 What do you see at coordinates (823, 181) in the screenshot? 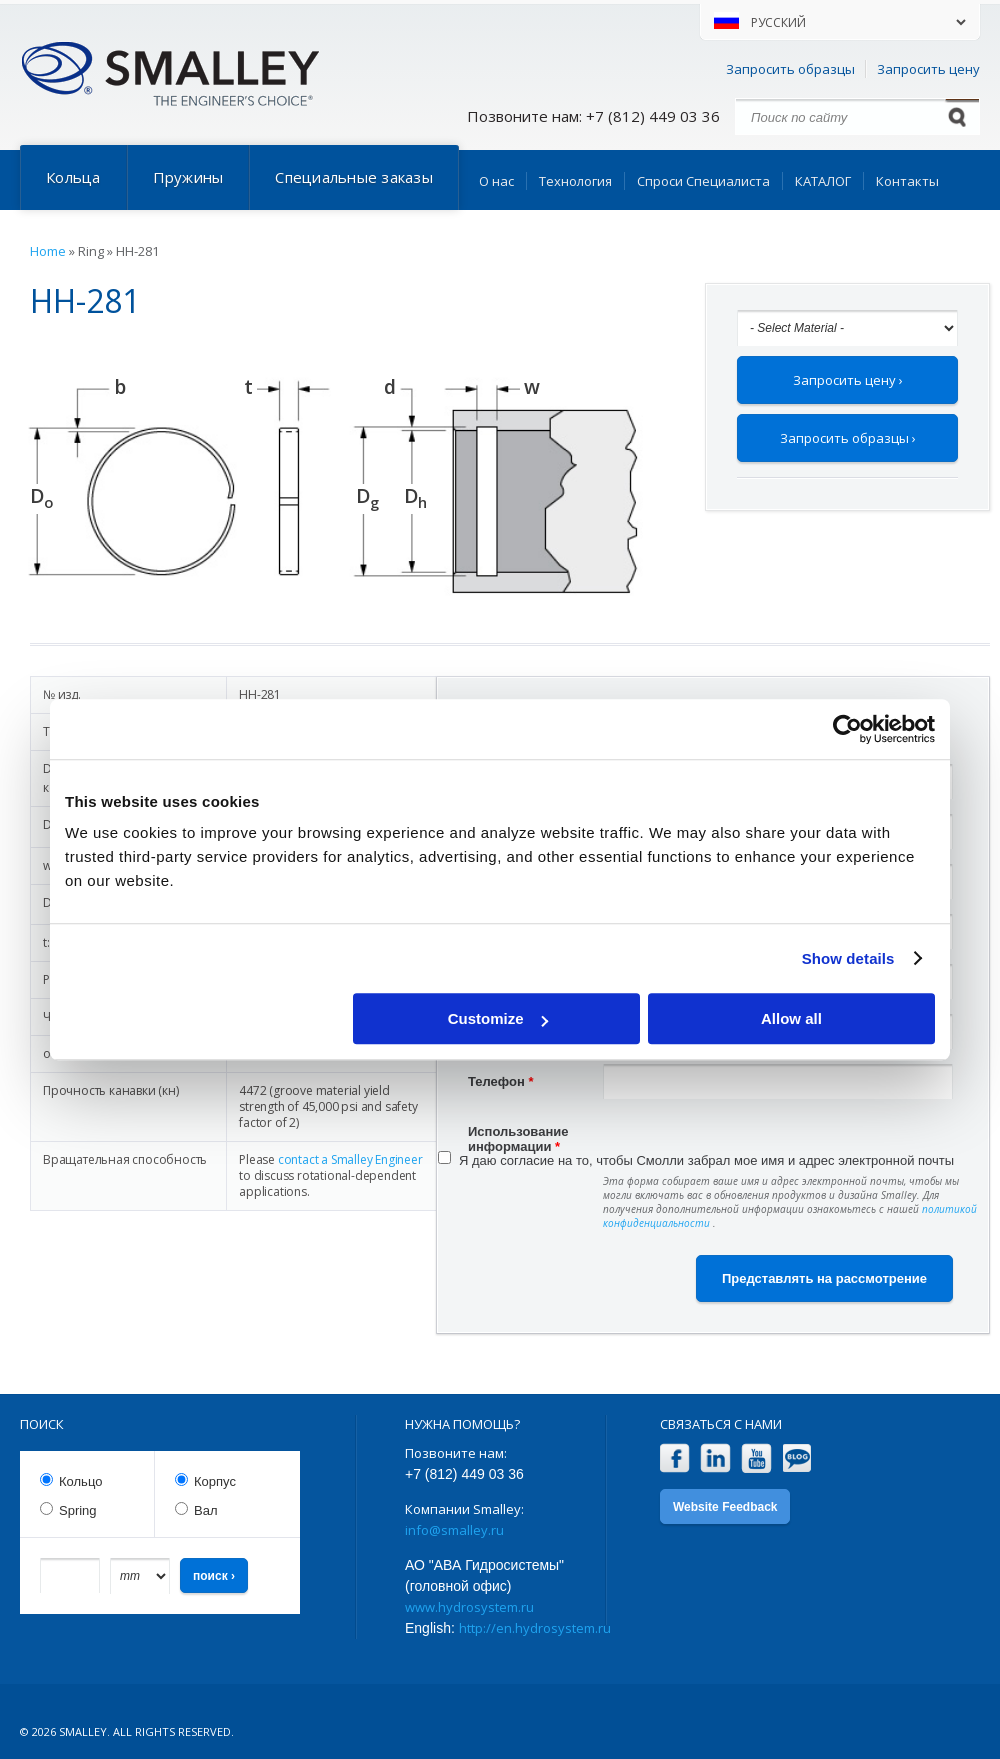
I see `КАТАЛОГ` at bounding box center [823, 181].